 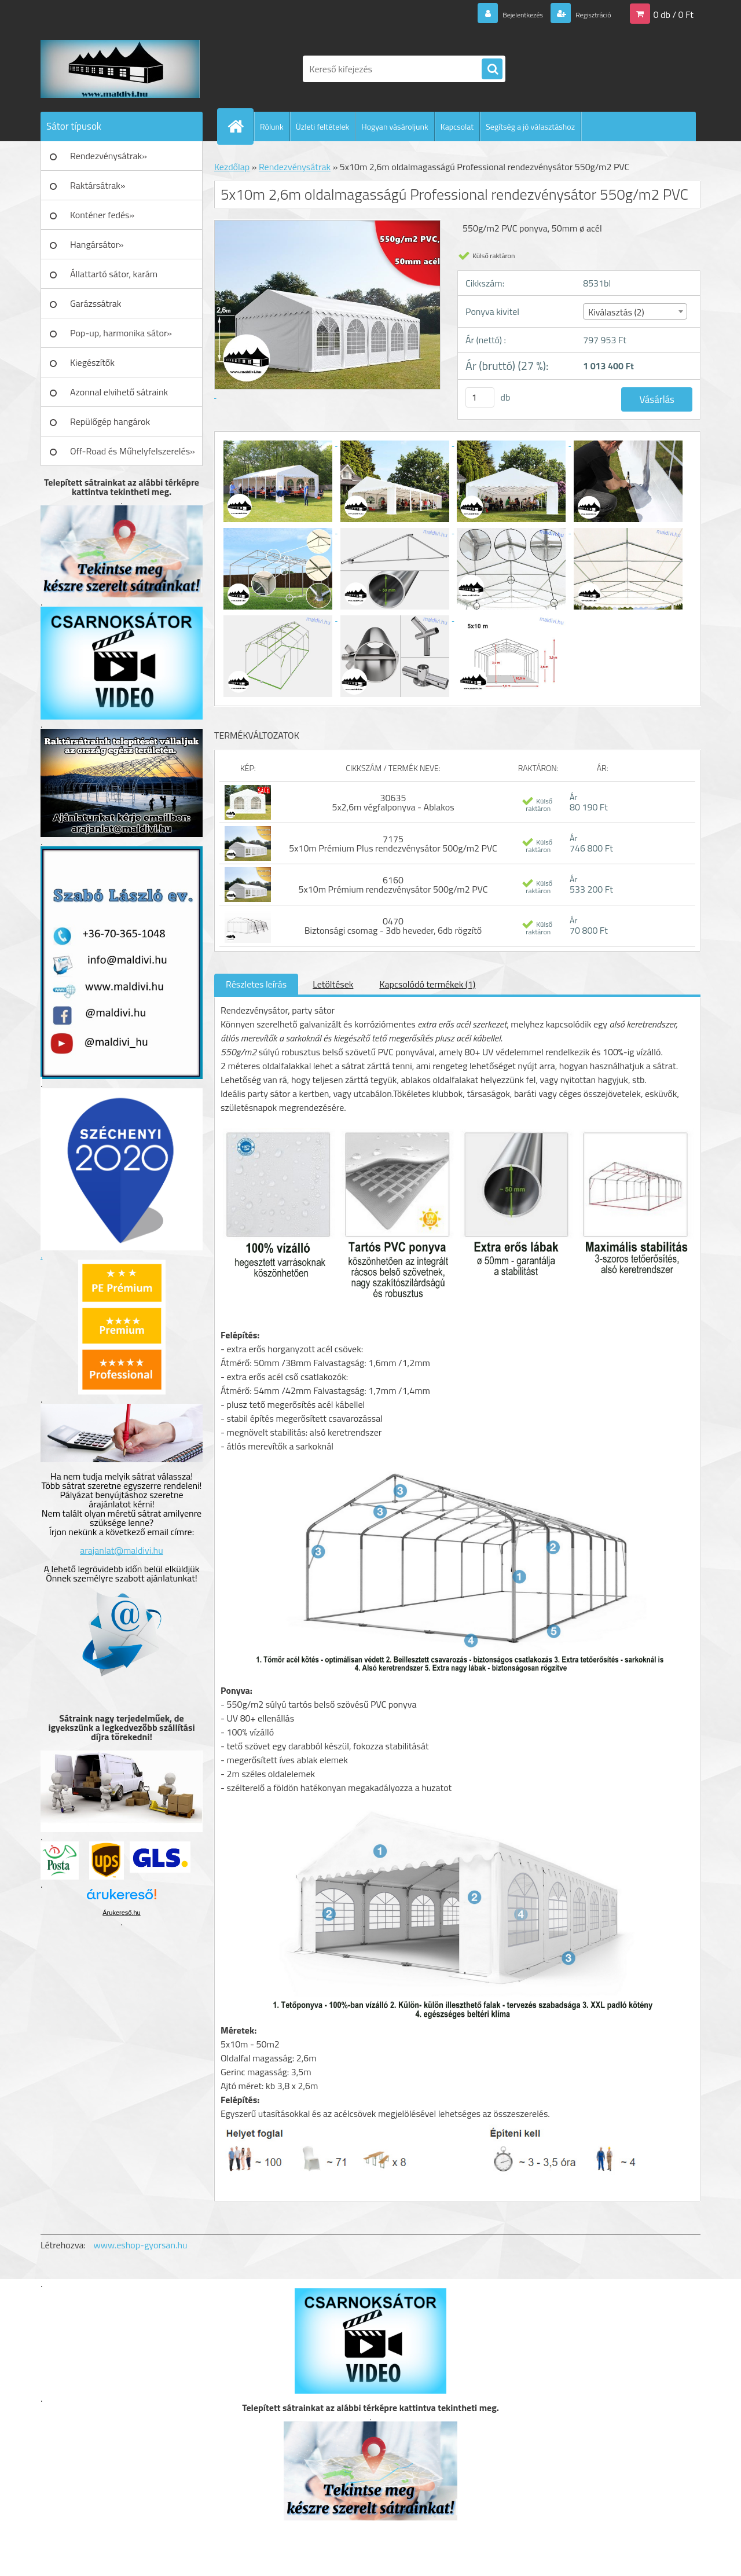 What do you see at coordinates (120, 69) in the screenshot?
I see `[Logo]` at bounding box center [120, 69].